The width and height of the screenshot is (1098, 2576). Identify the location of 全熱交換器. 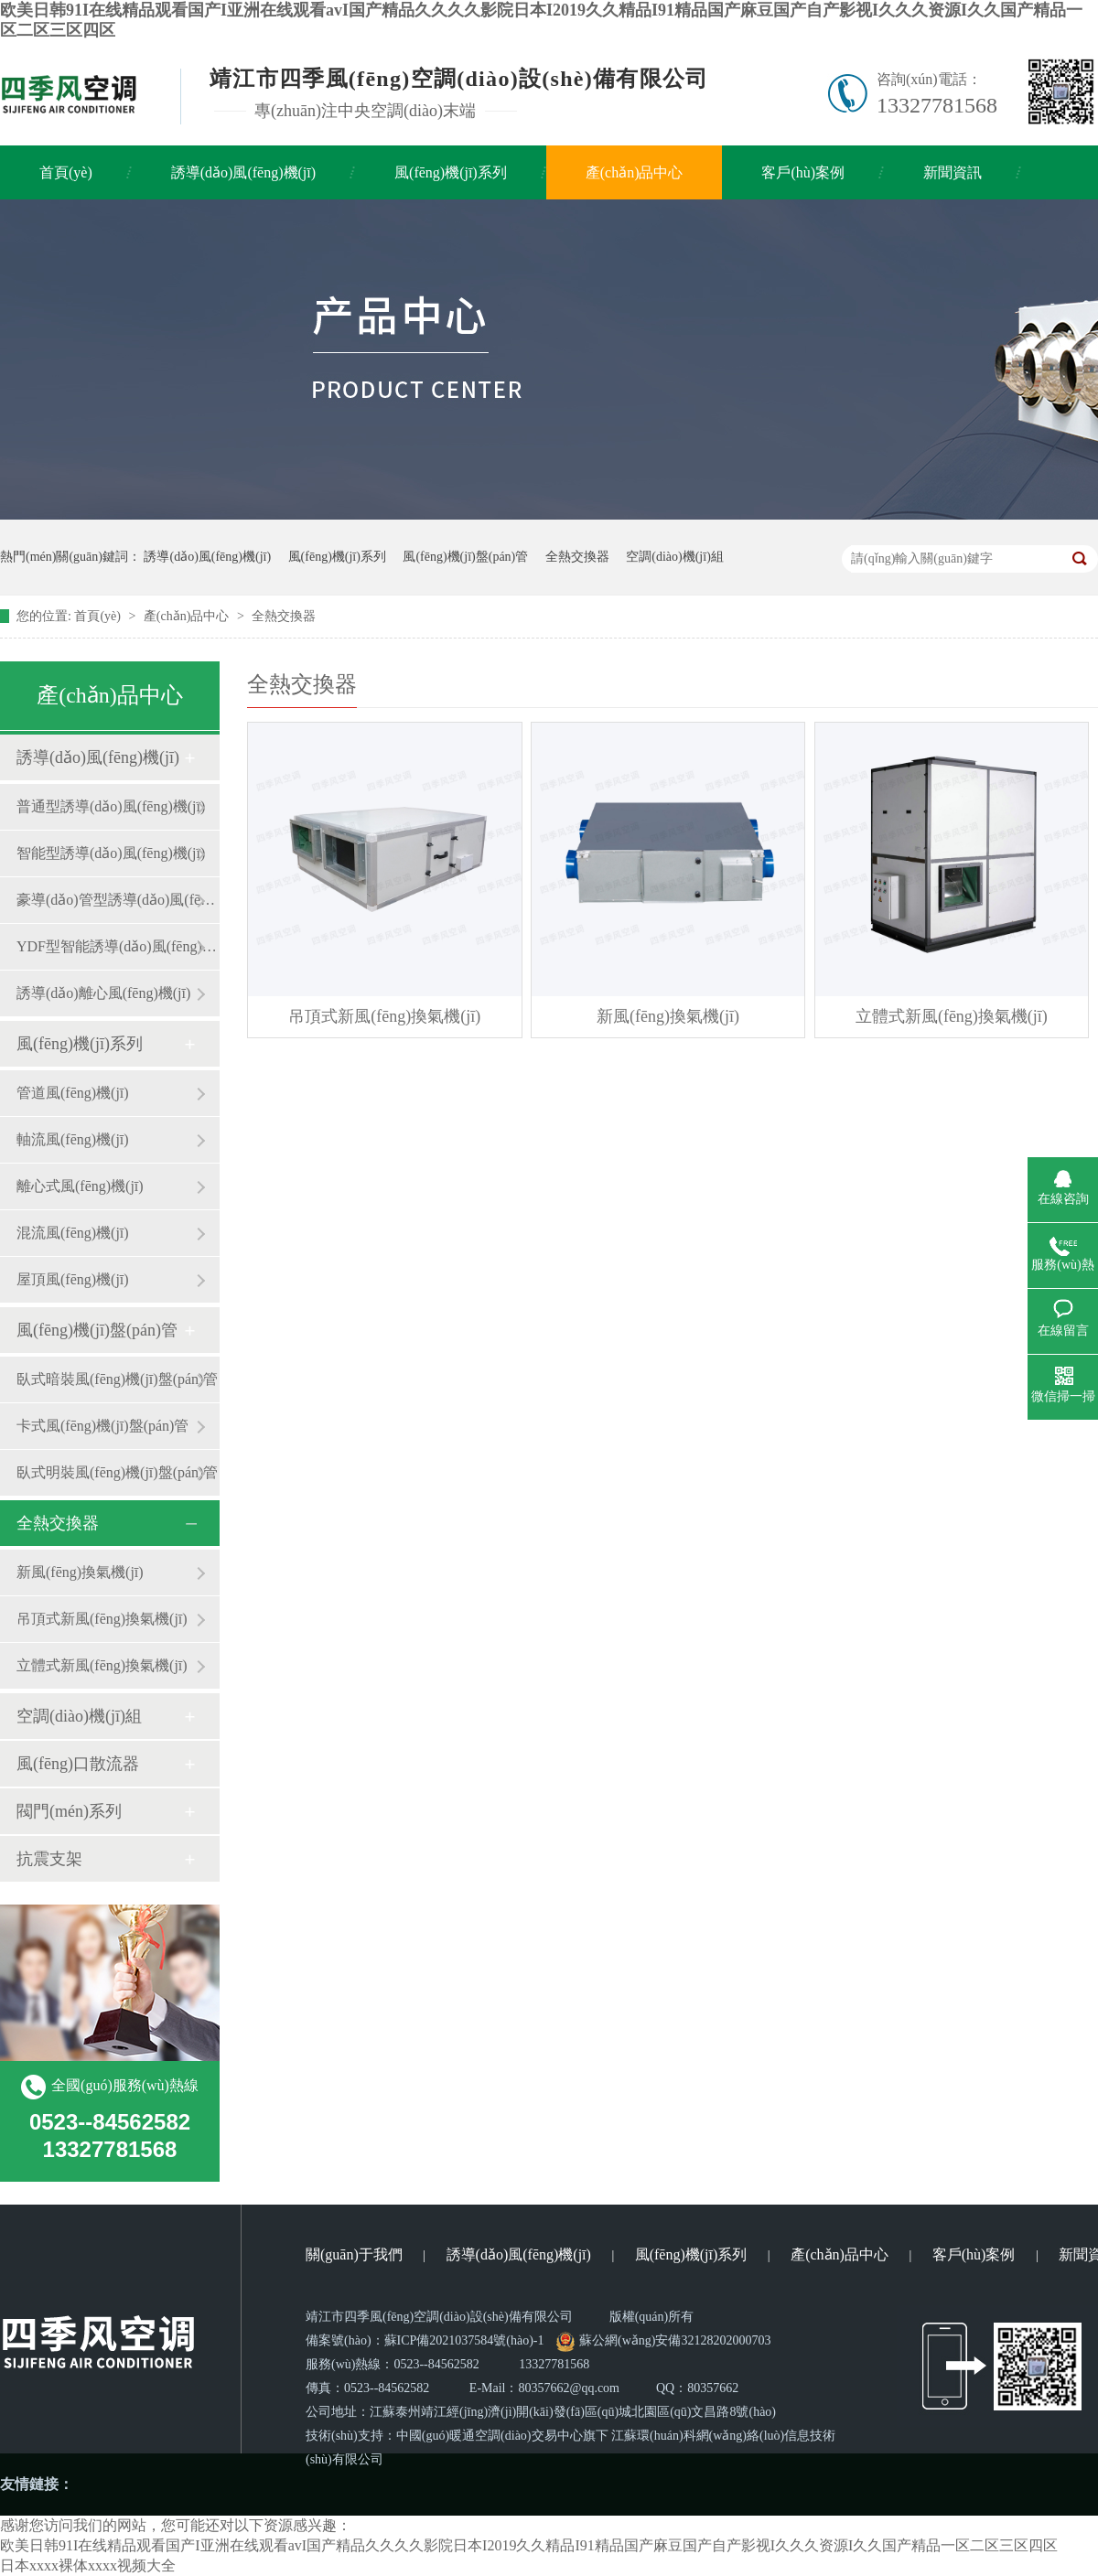
(577, 557).